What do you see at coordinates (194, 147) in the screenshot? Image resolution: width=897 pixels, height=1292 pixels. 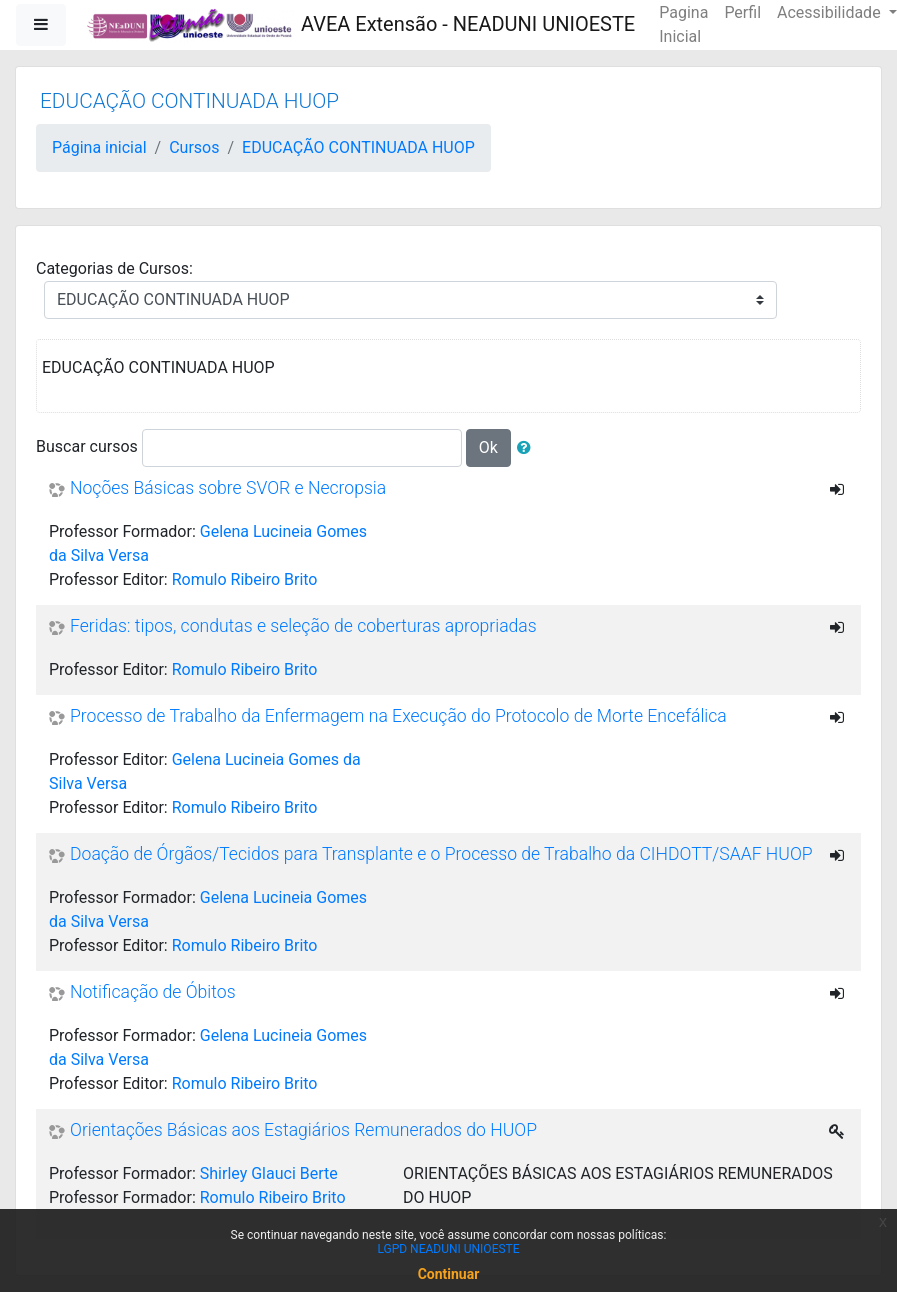 I see `Cursos` at bounding box center [194, 147].